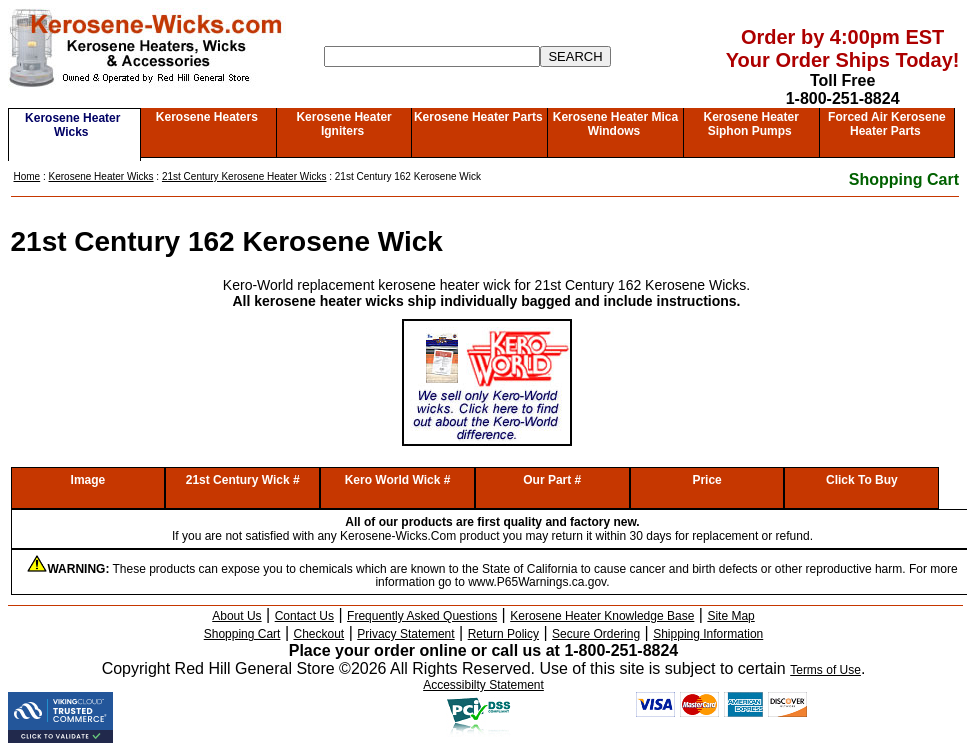 Image resolution: width=967 pixels, height=745 pixels. Describe the element at coordinates (602, 616) in the screenshot. I see `Kerosene Heater Knowledge Base` at that location.